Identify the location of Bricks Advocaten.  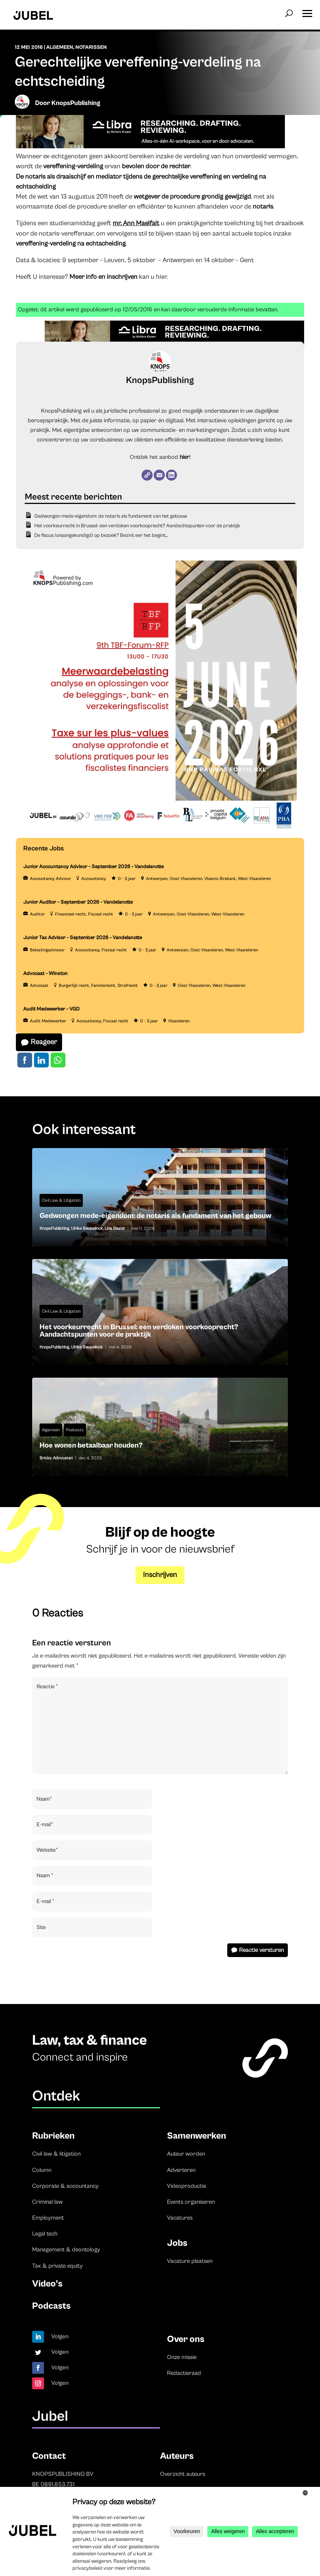
(56, 1458).